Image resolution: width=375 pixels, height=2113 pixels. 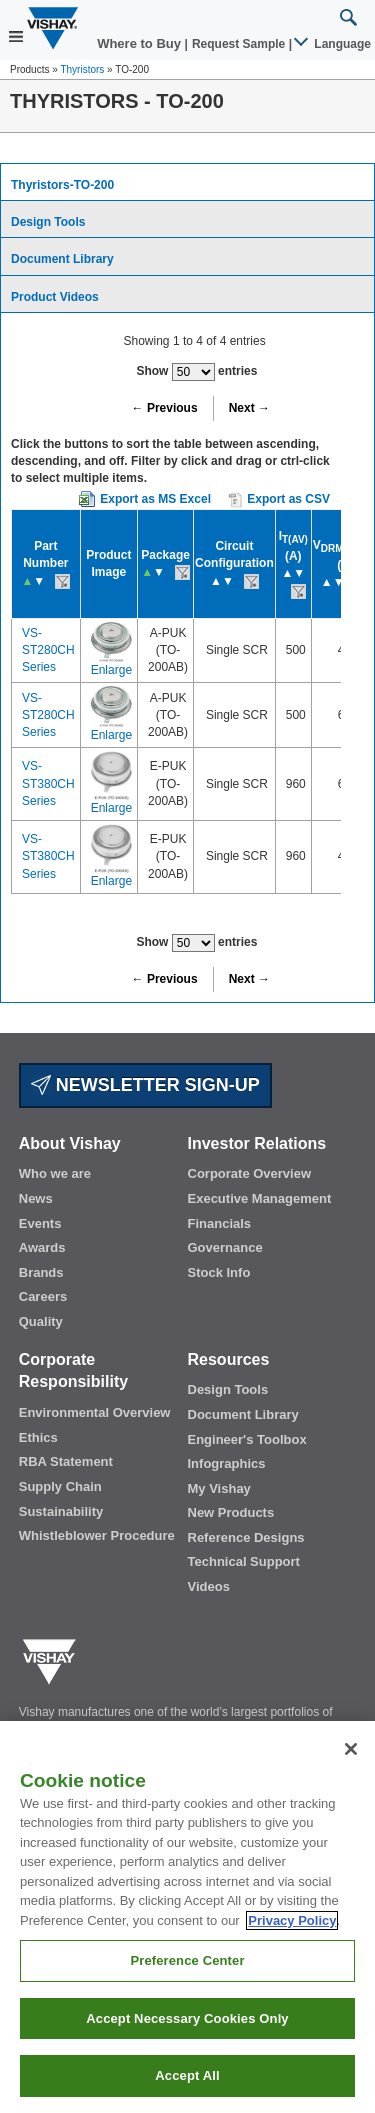 I want to click on Careers, so click(x=43, y=1296).